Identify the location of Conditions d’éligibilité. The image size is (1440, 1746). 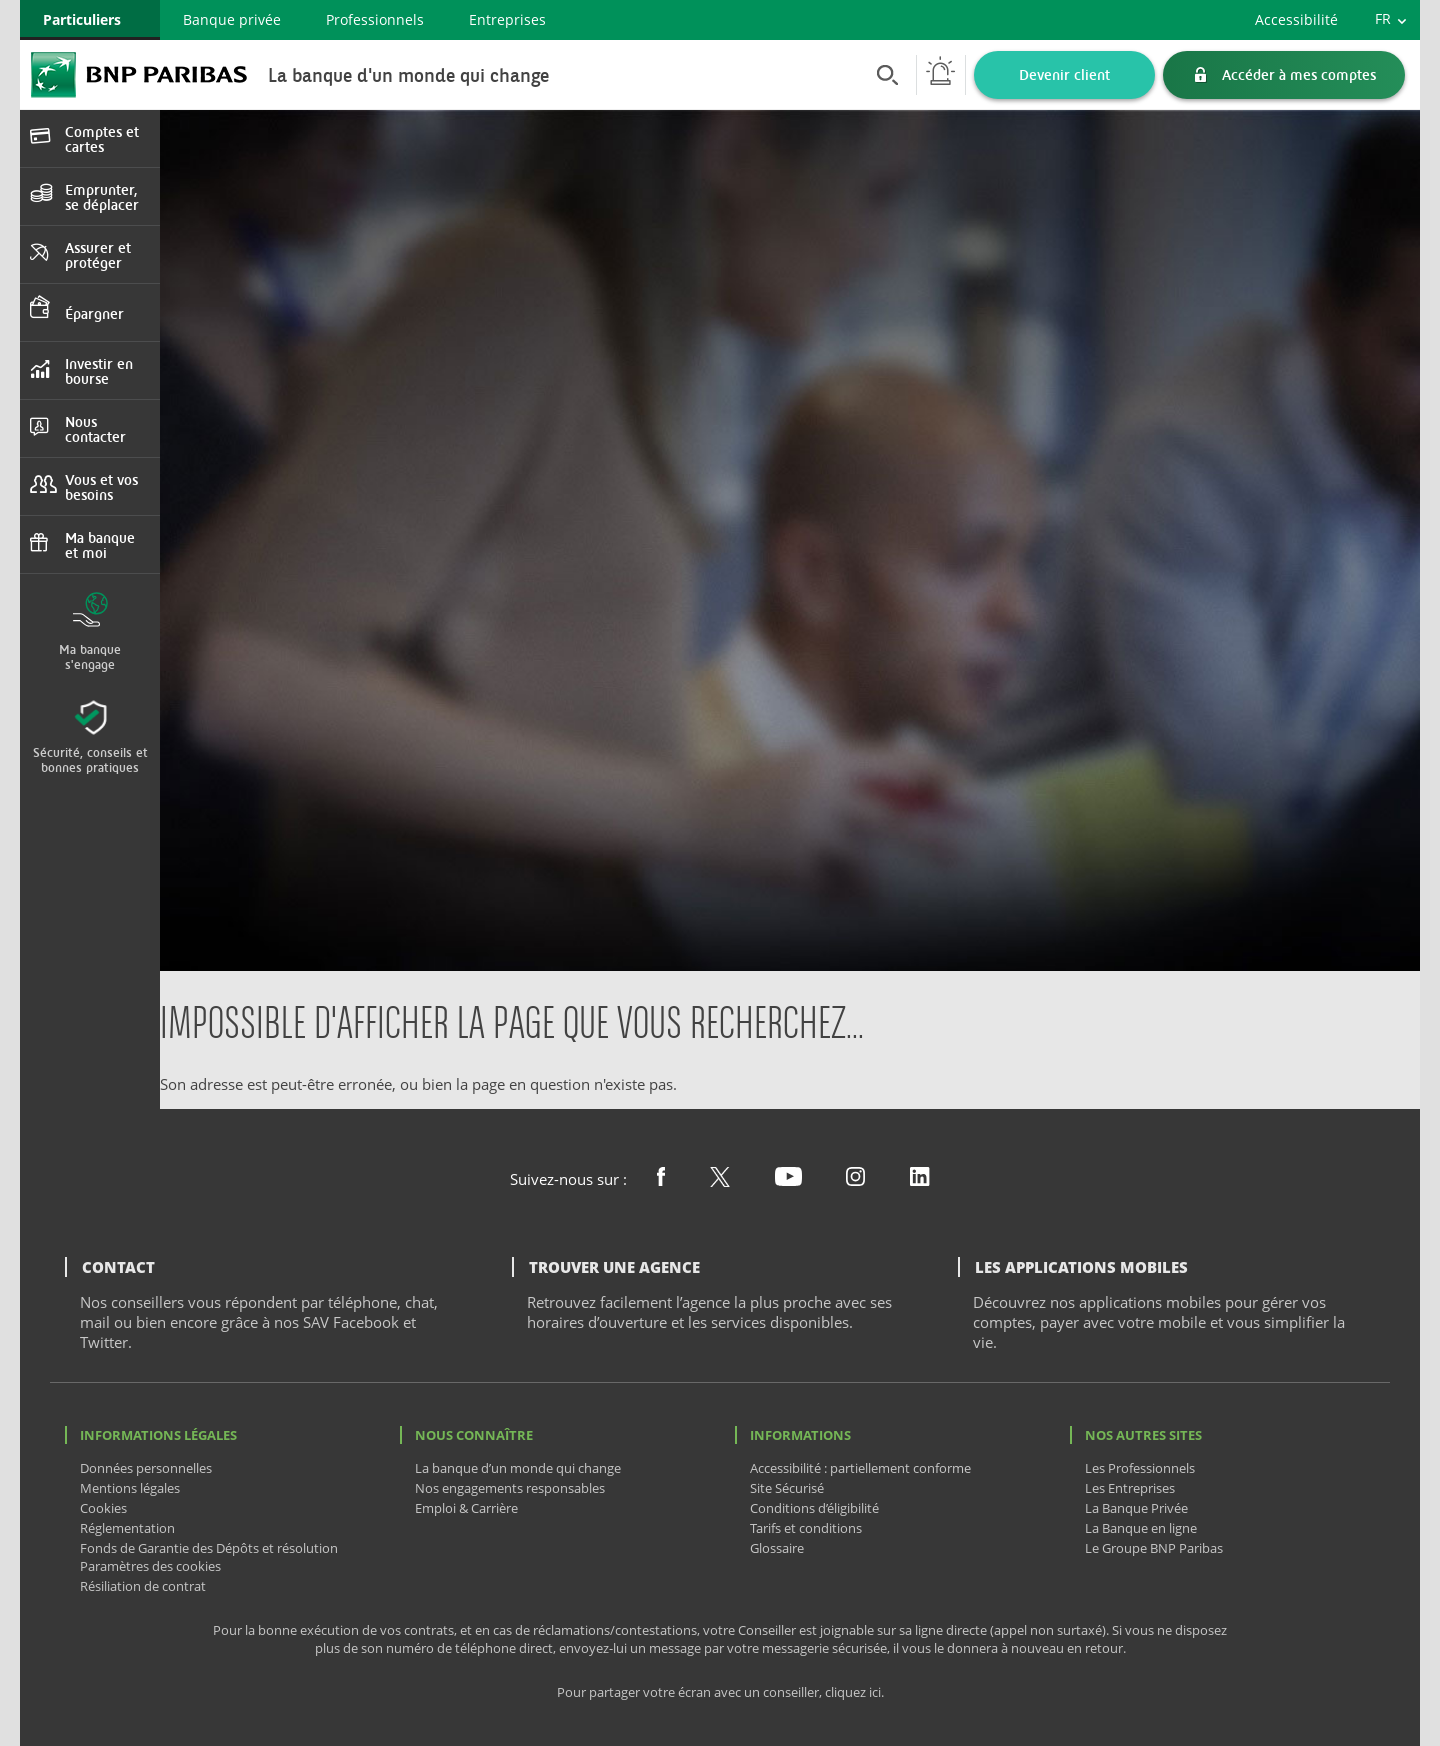
(814, 1508).